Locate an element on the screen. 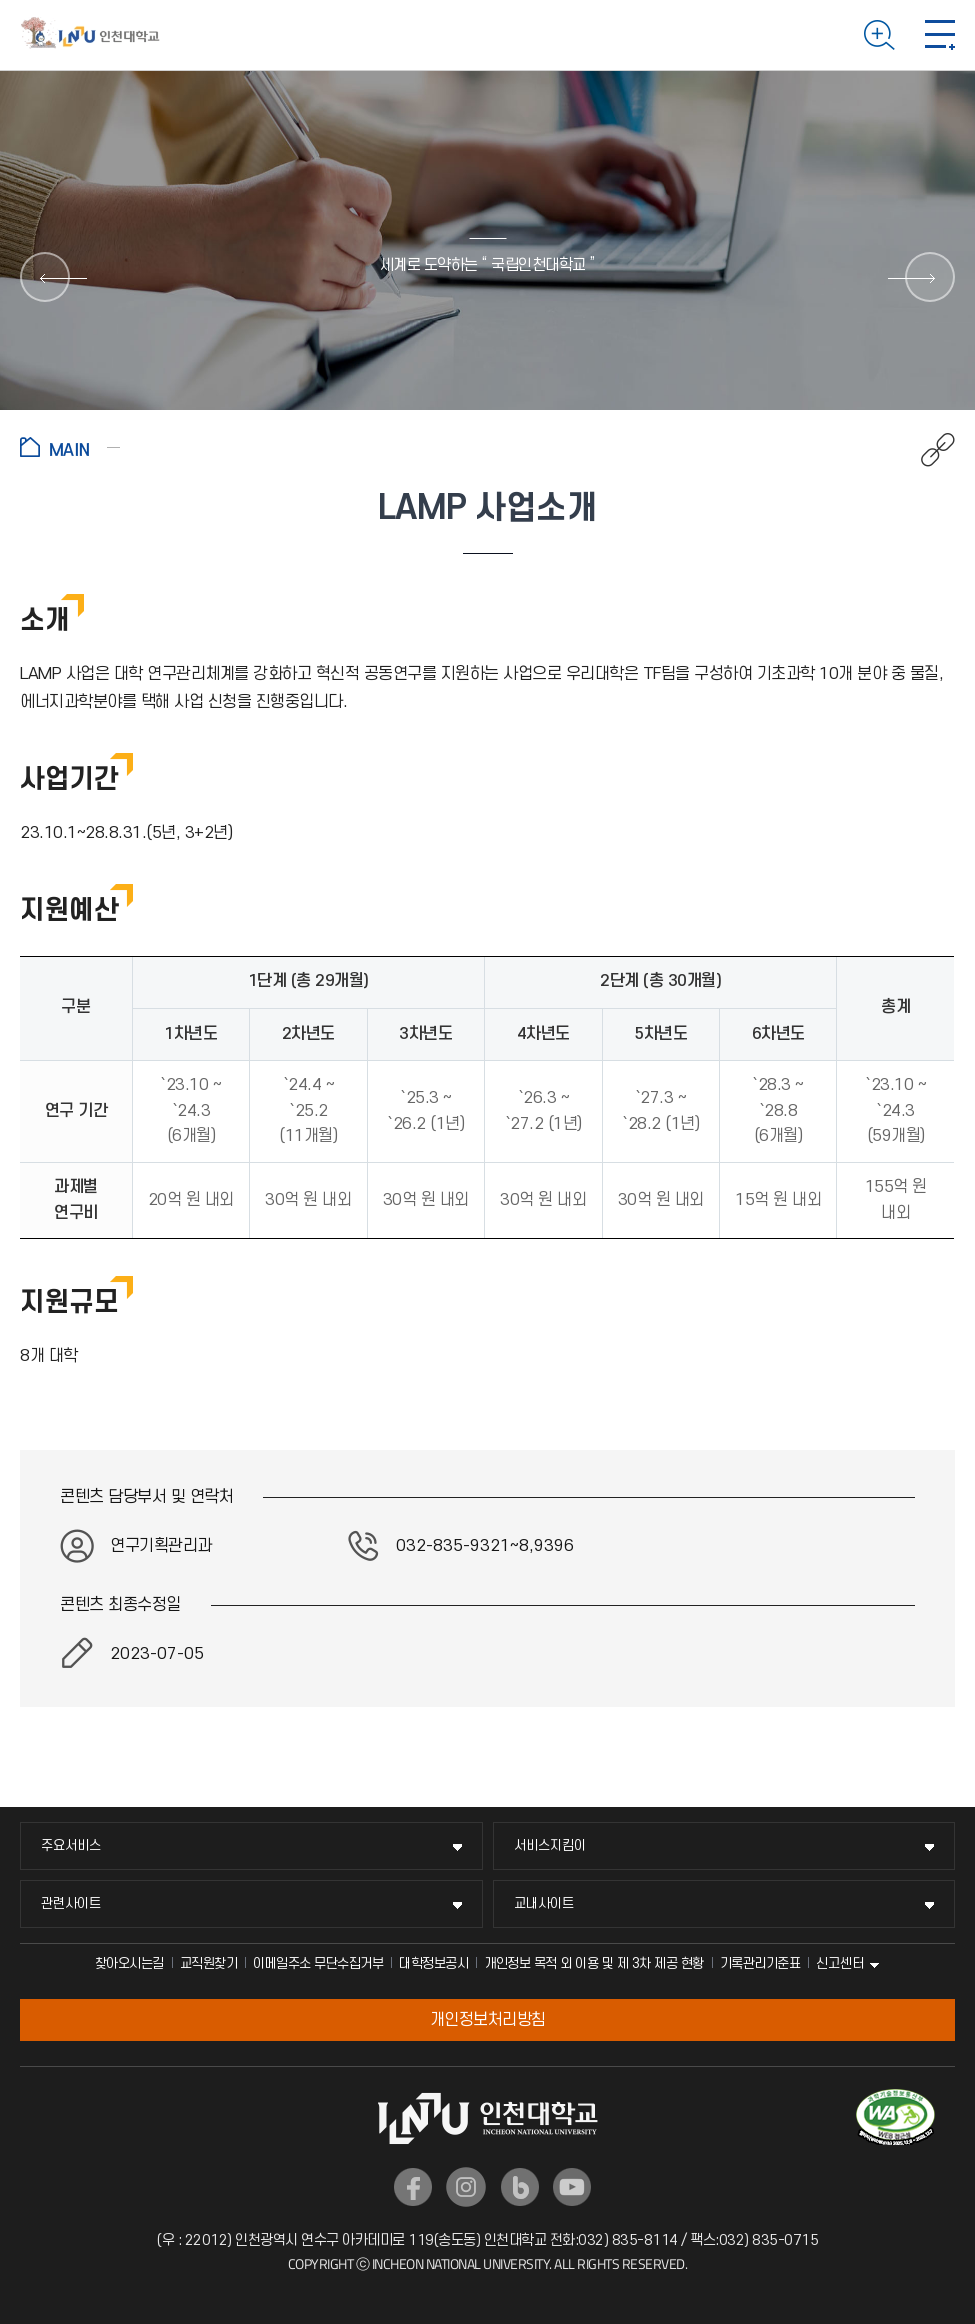  기록관리기준표 is located at coordinates (760, 1963).